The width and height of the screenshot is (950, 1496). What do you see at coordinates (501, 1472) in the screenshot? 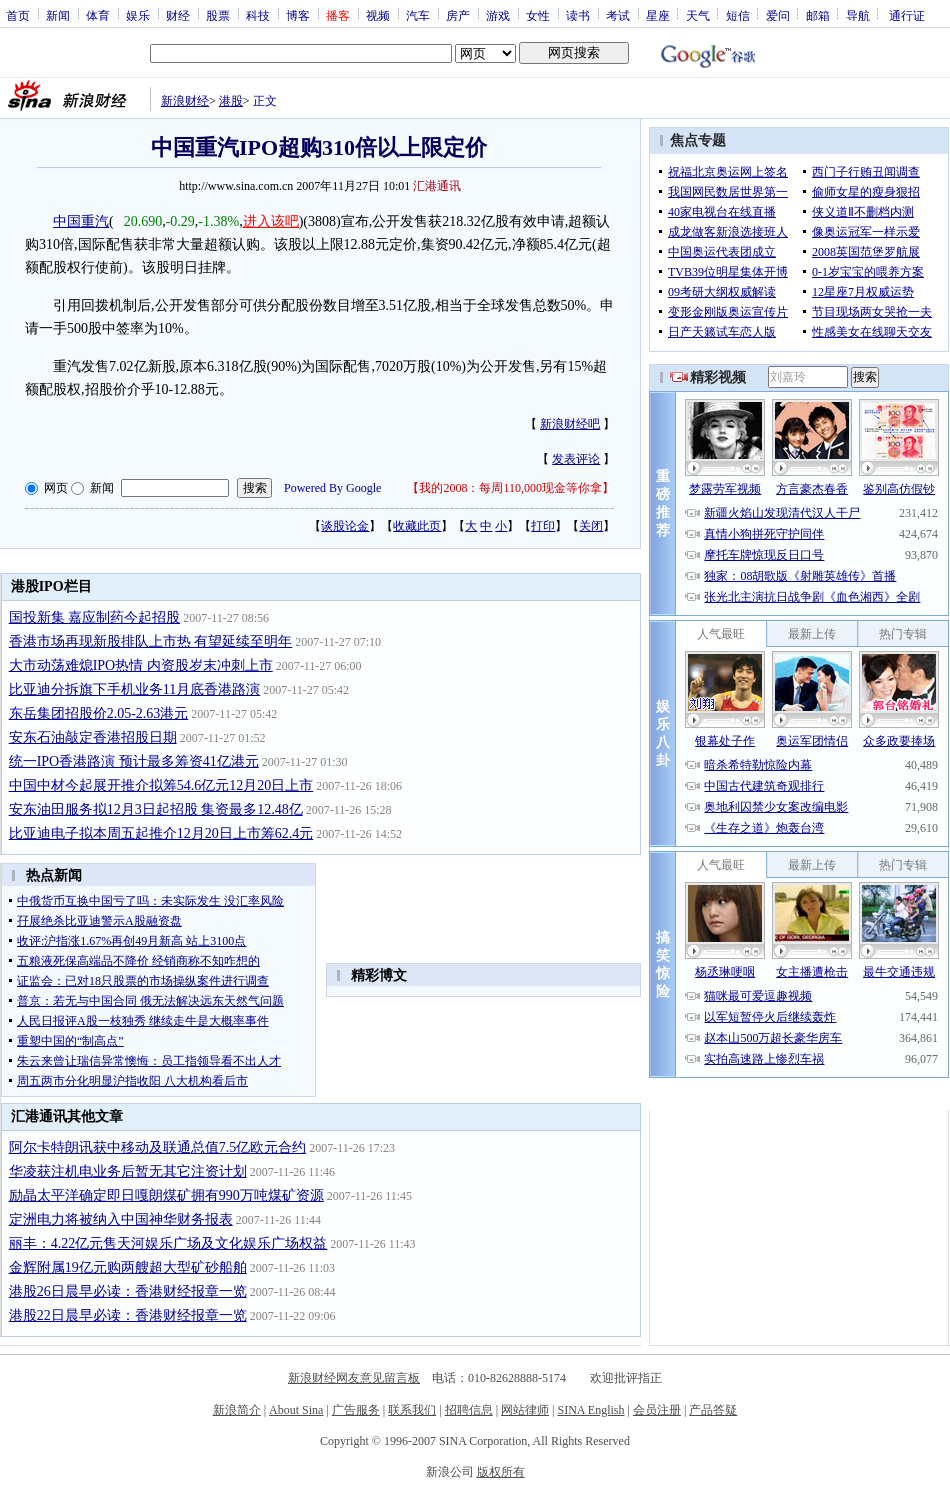
I see `版权所有` at bounding box center [501, 1472].